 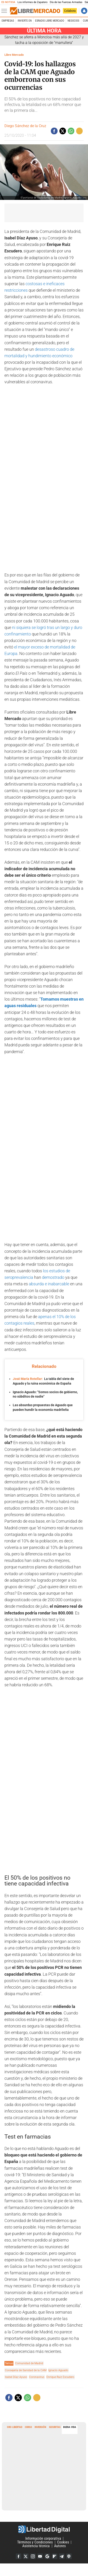 What do you see at coordinates (8, 20) in the screenshot?
I see `Empresas` at bounding box center [8, 20].